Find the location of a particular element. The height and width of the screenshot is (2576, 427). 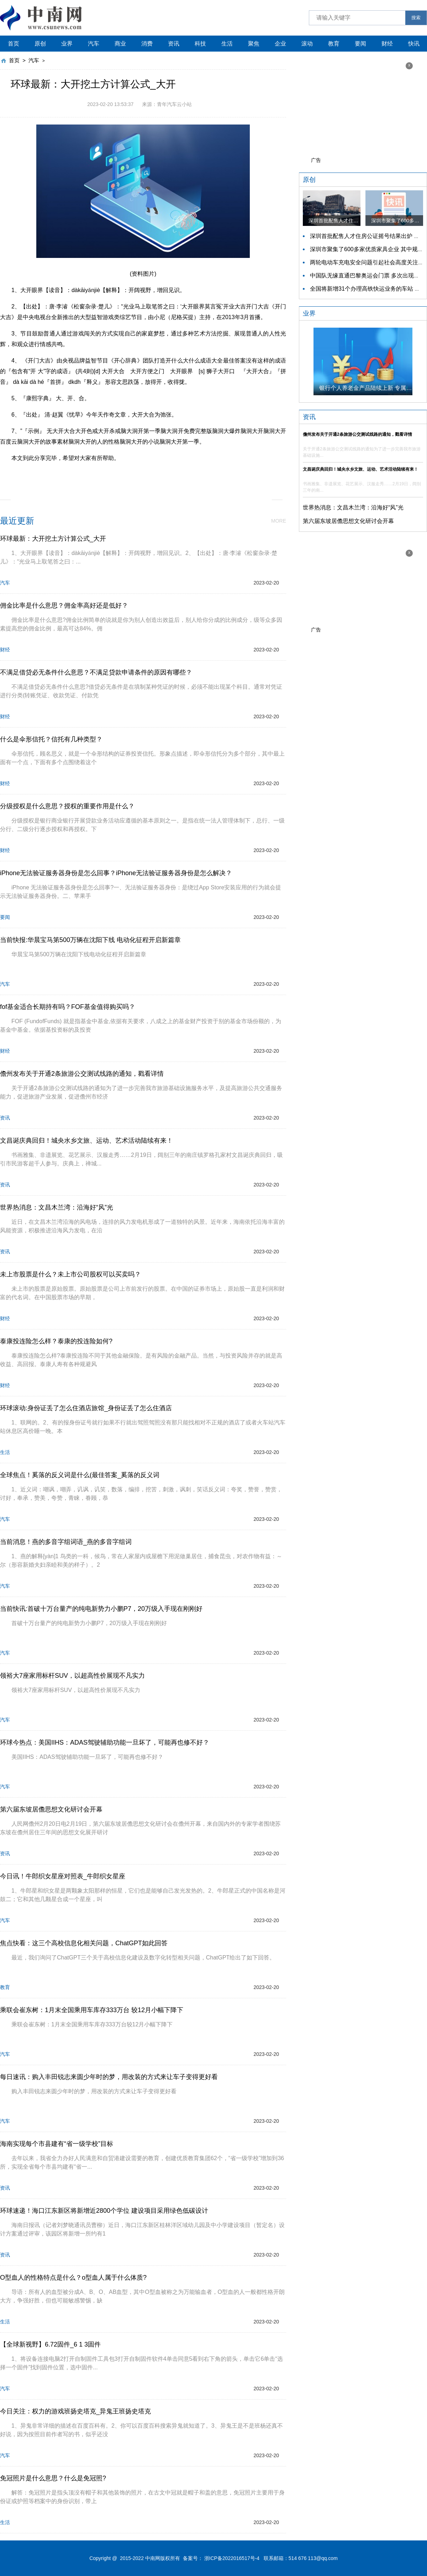

科技 is located at coordinates (200, 44).